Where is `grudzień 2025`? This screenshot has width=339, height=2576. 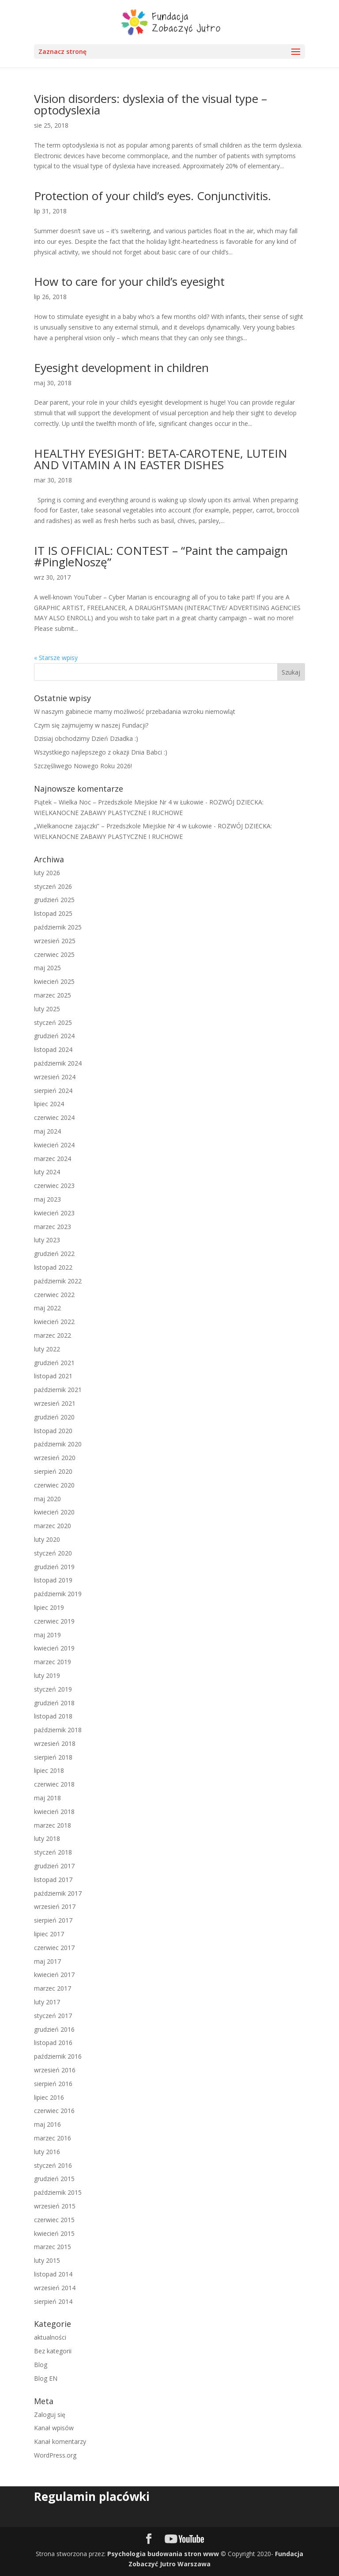
grudzień 2025 is located at coordinates (54, 899).